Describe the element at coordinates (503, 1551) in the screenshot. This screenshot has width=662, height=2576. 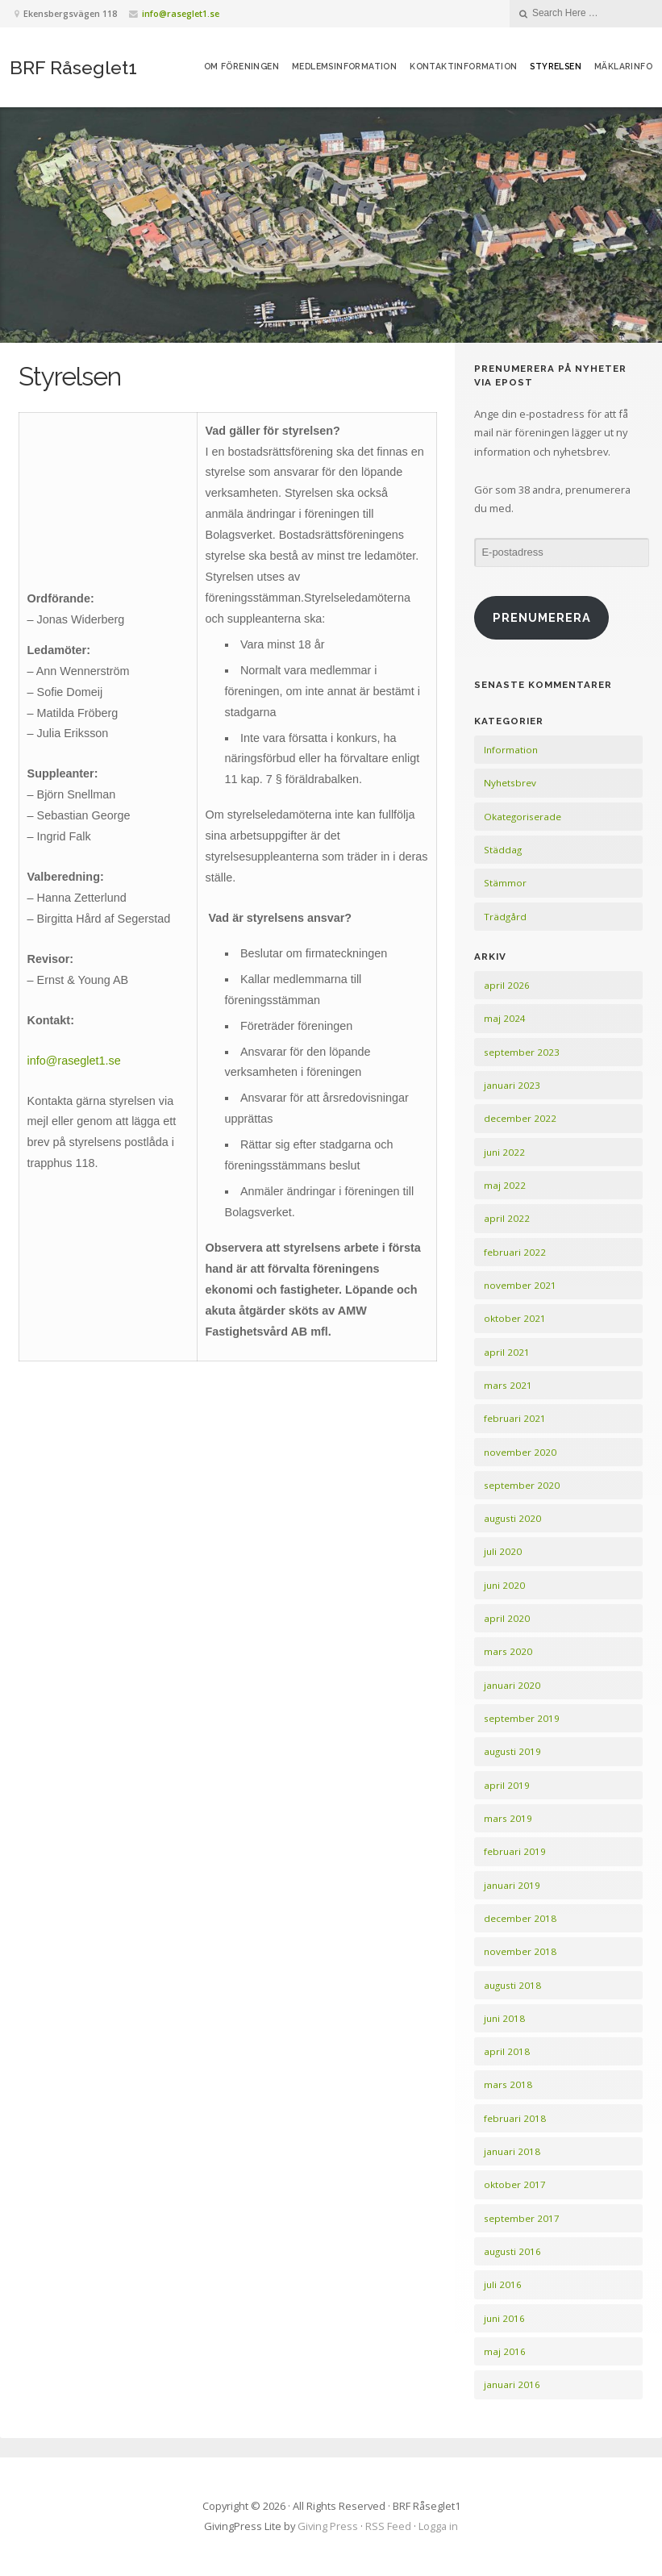
I see `juli 2020` at that location.